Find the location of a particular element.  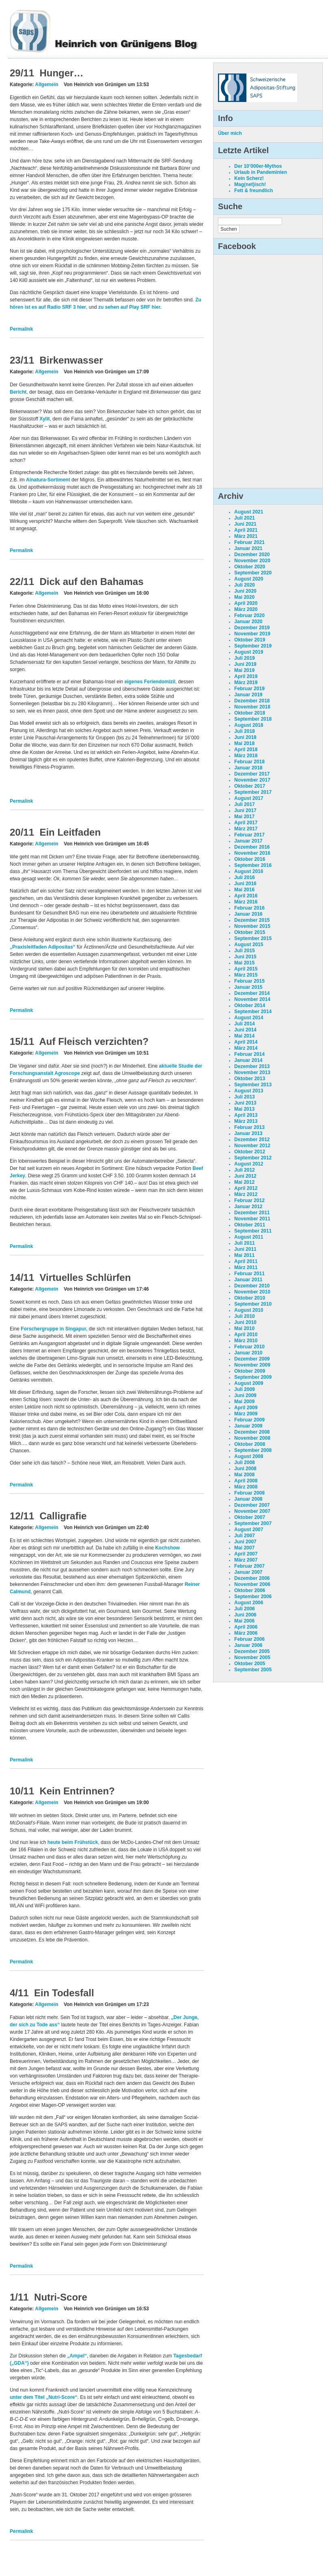

Ein Todesfall is located at coordinates (64, 1992).